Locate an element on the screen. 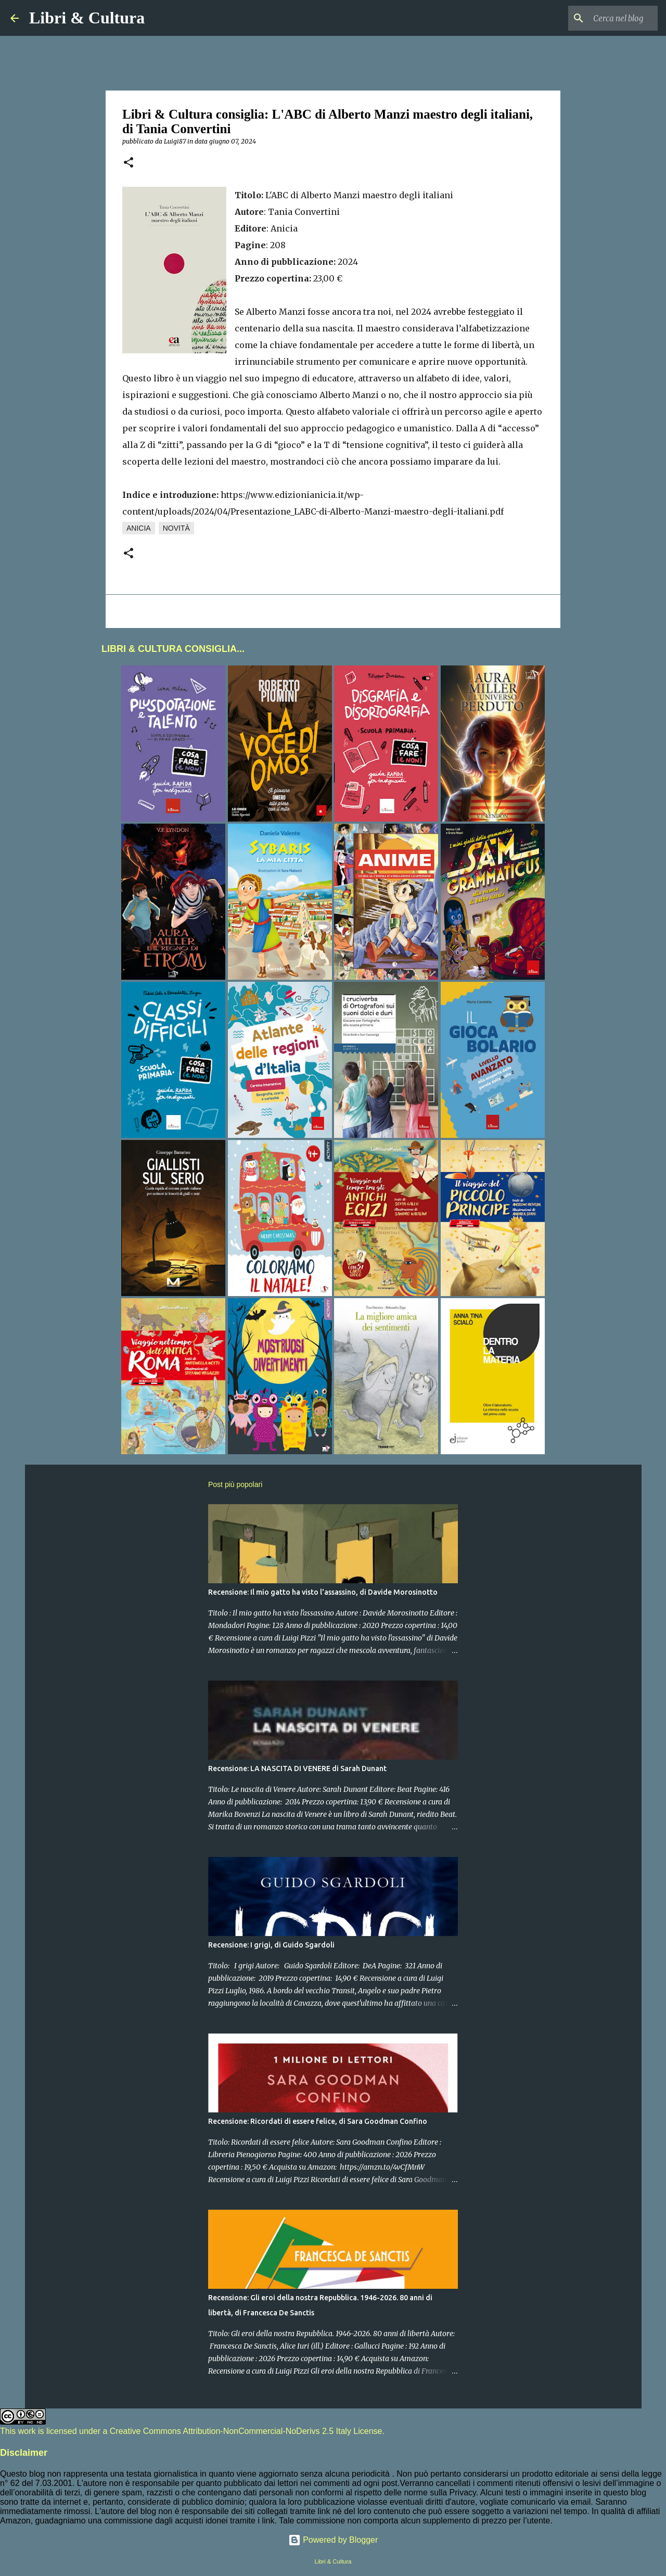 The height and width of the screenshot is (2576, 666). Creative Commons Attribution-NonCommercial-NoDerivs 2.5 Italy License is located at coordinates (246, 2431).